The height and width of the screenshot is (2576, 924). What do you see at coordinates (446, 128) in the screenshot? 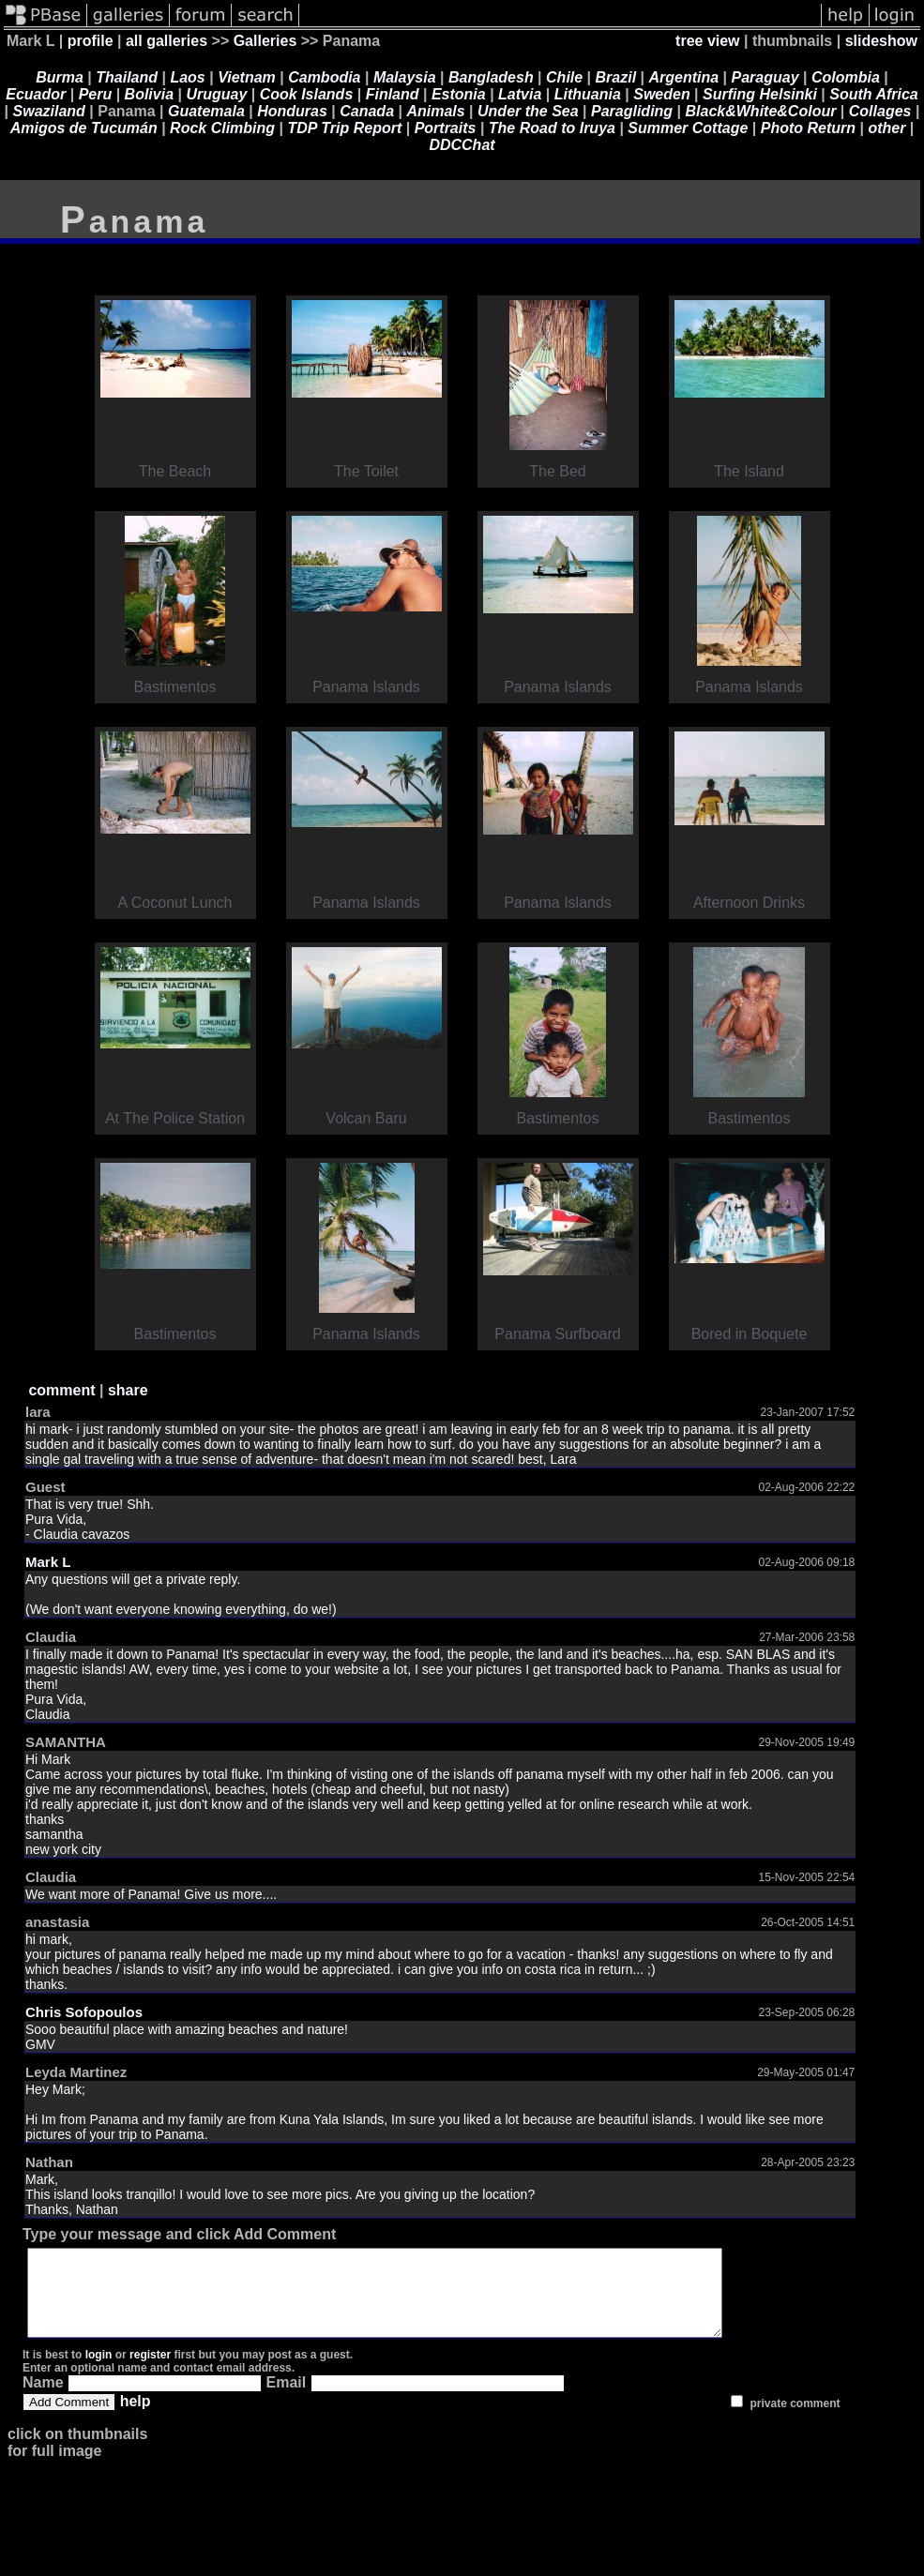
I see `Portraits` at bounding box center [446, 128].